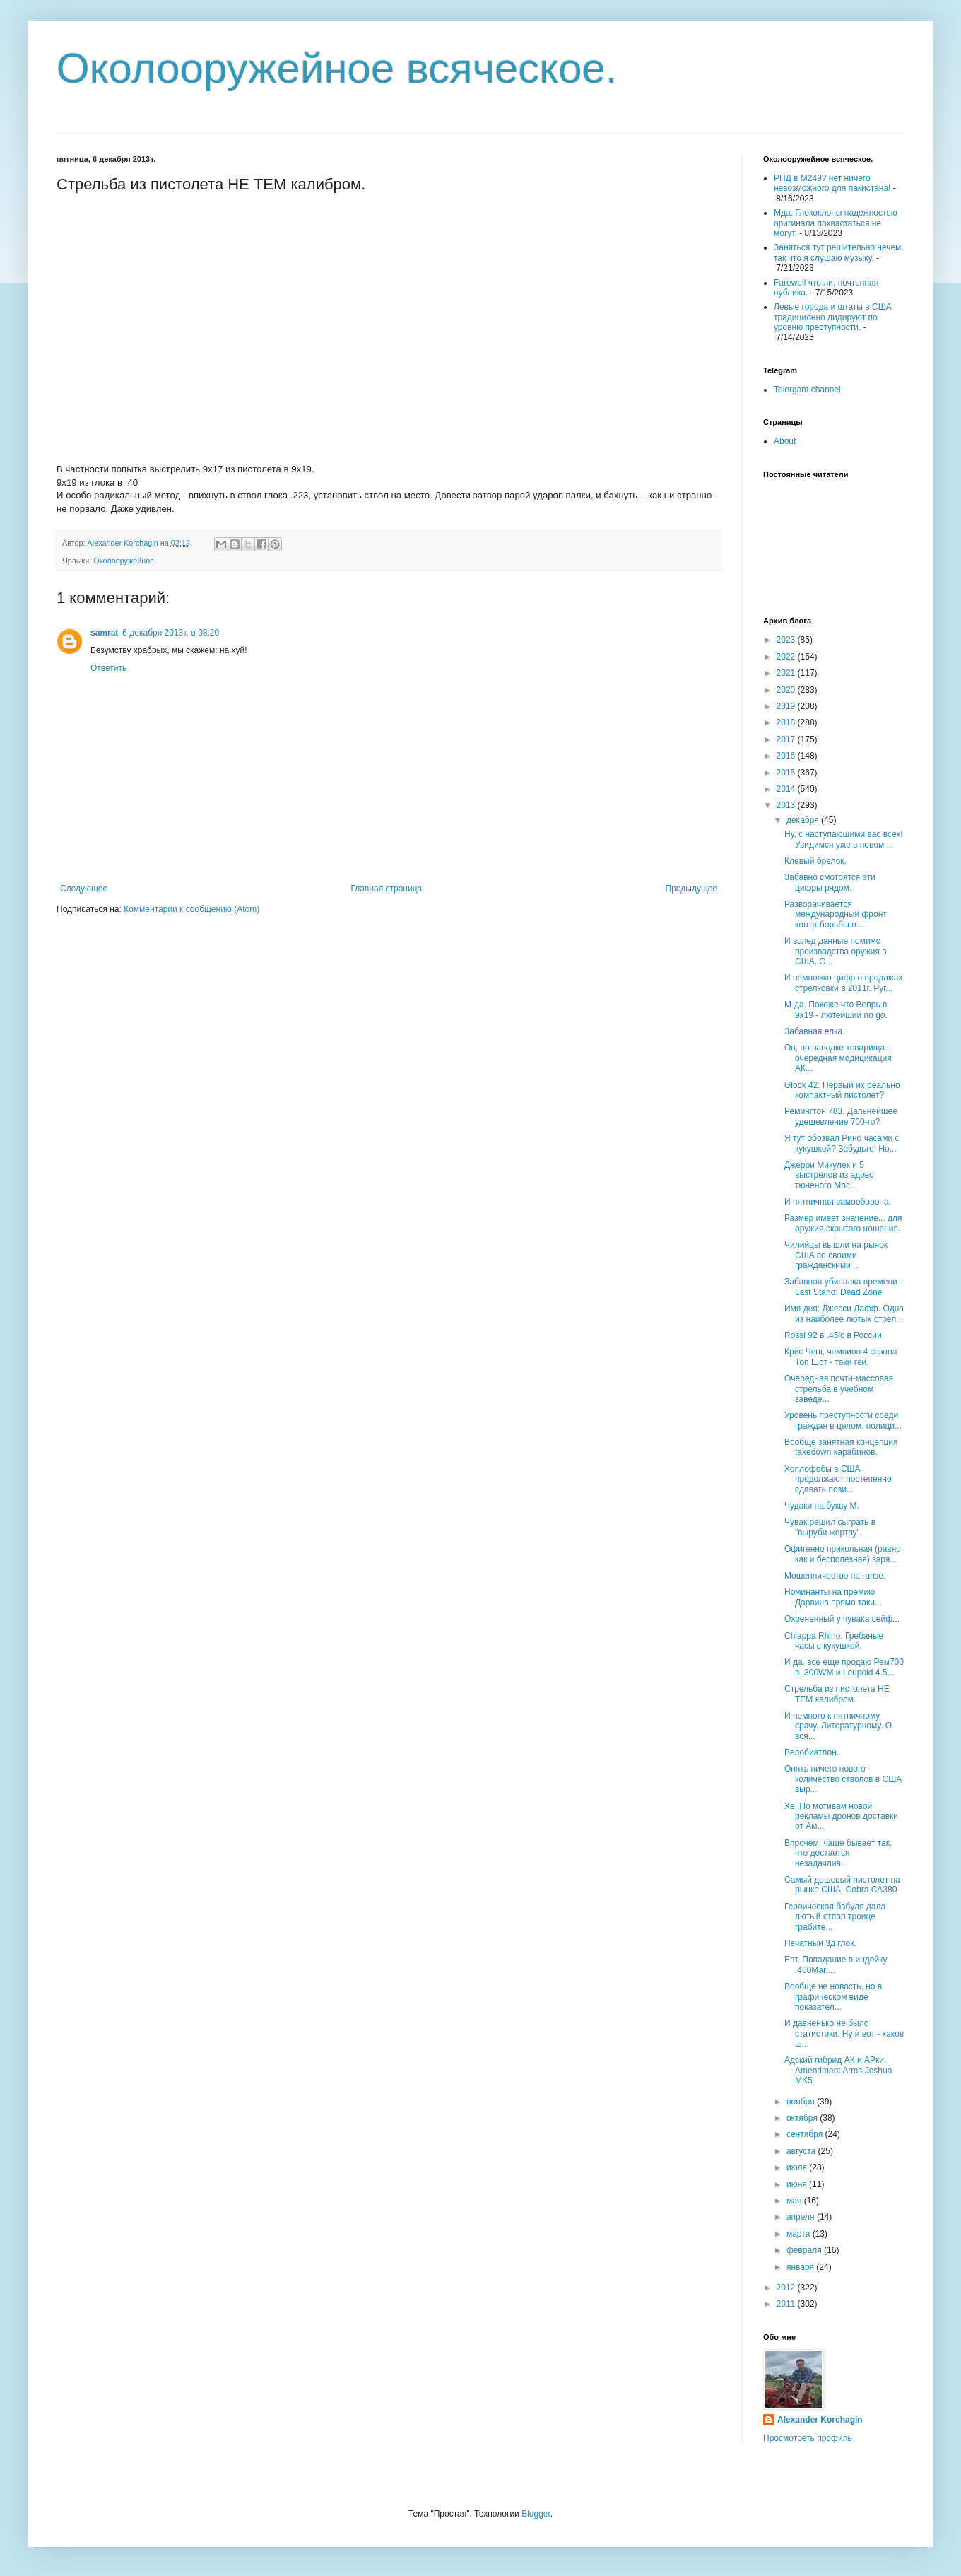  I want to click on Заняться тут решительно нечем, так что я слушаю музыку., so click(839, 252).